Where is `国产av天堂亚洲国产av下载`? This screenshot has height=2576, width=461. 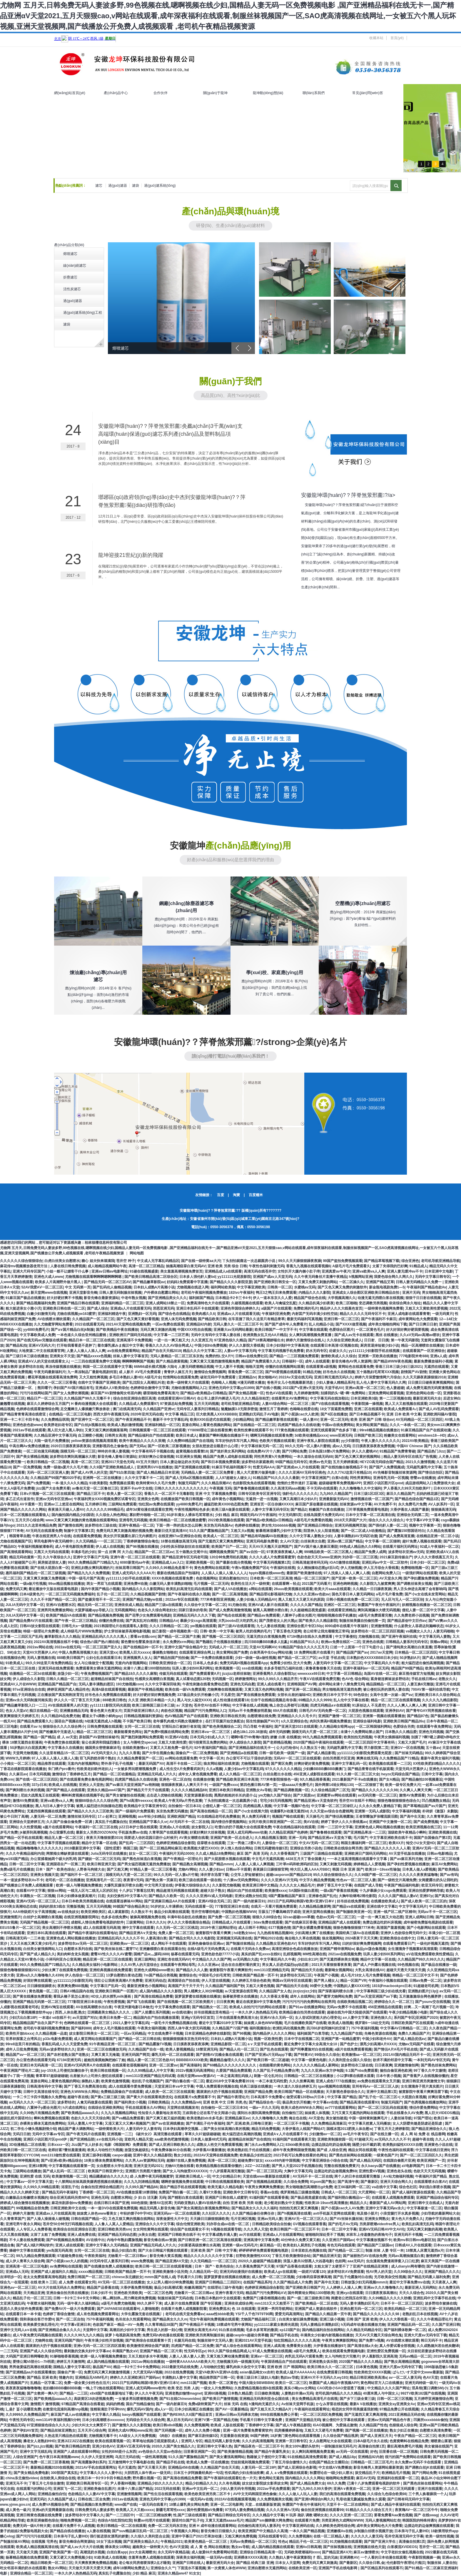 国产av天堂亚洲国产av下载 is located at coordinates (375, 1996).